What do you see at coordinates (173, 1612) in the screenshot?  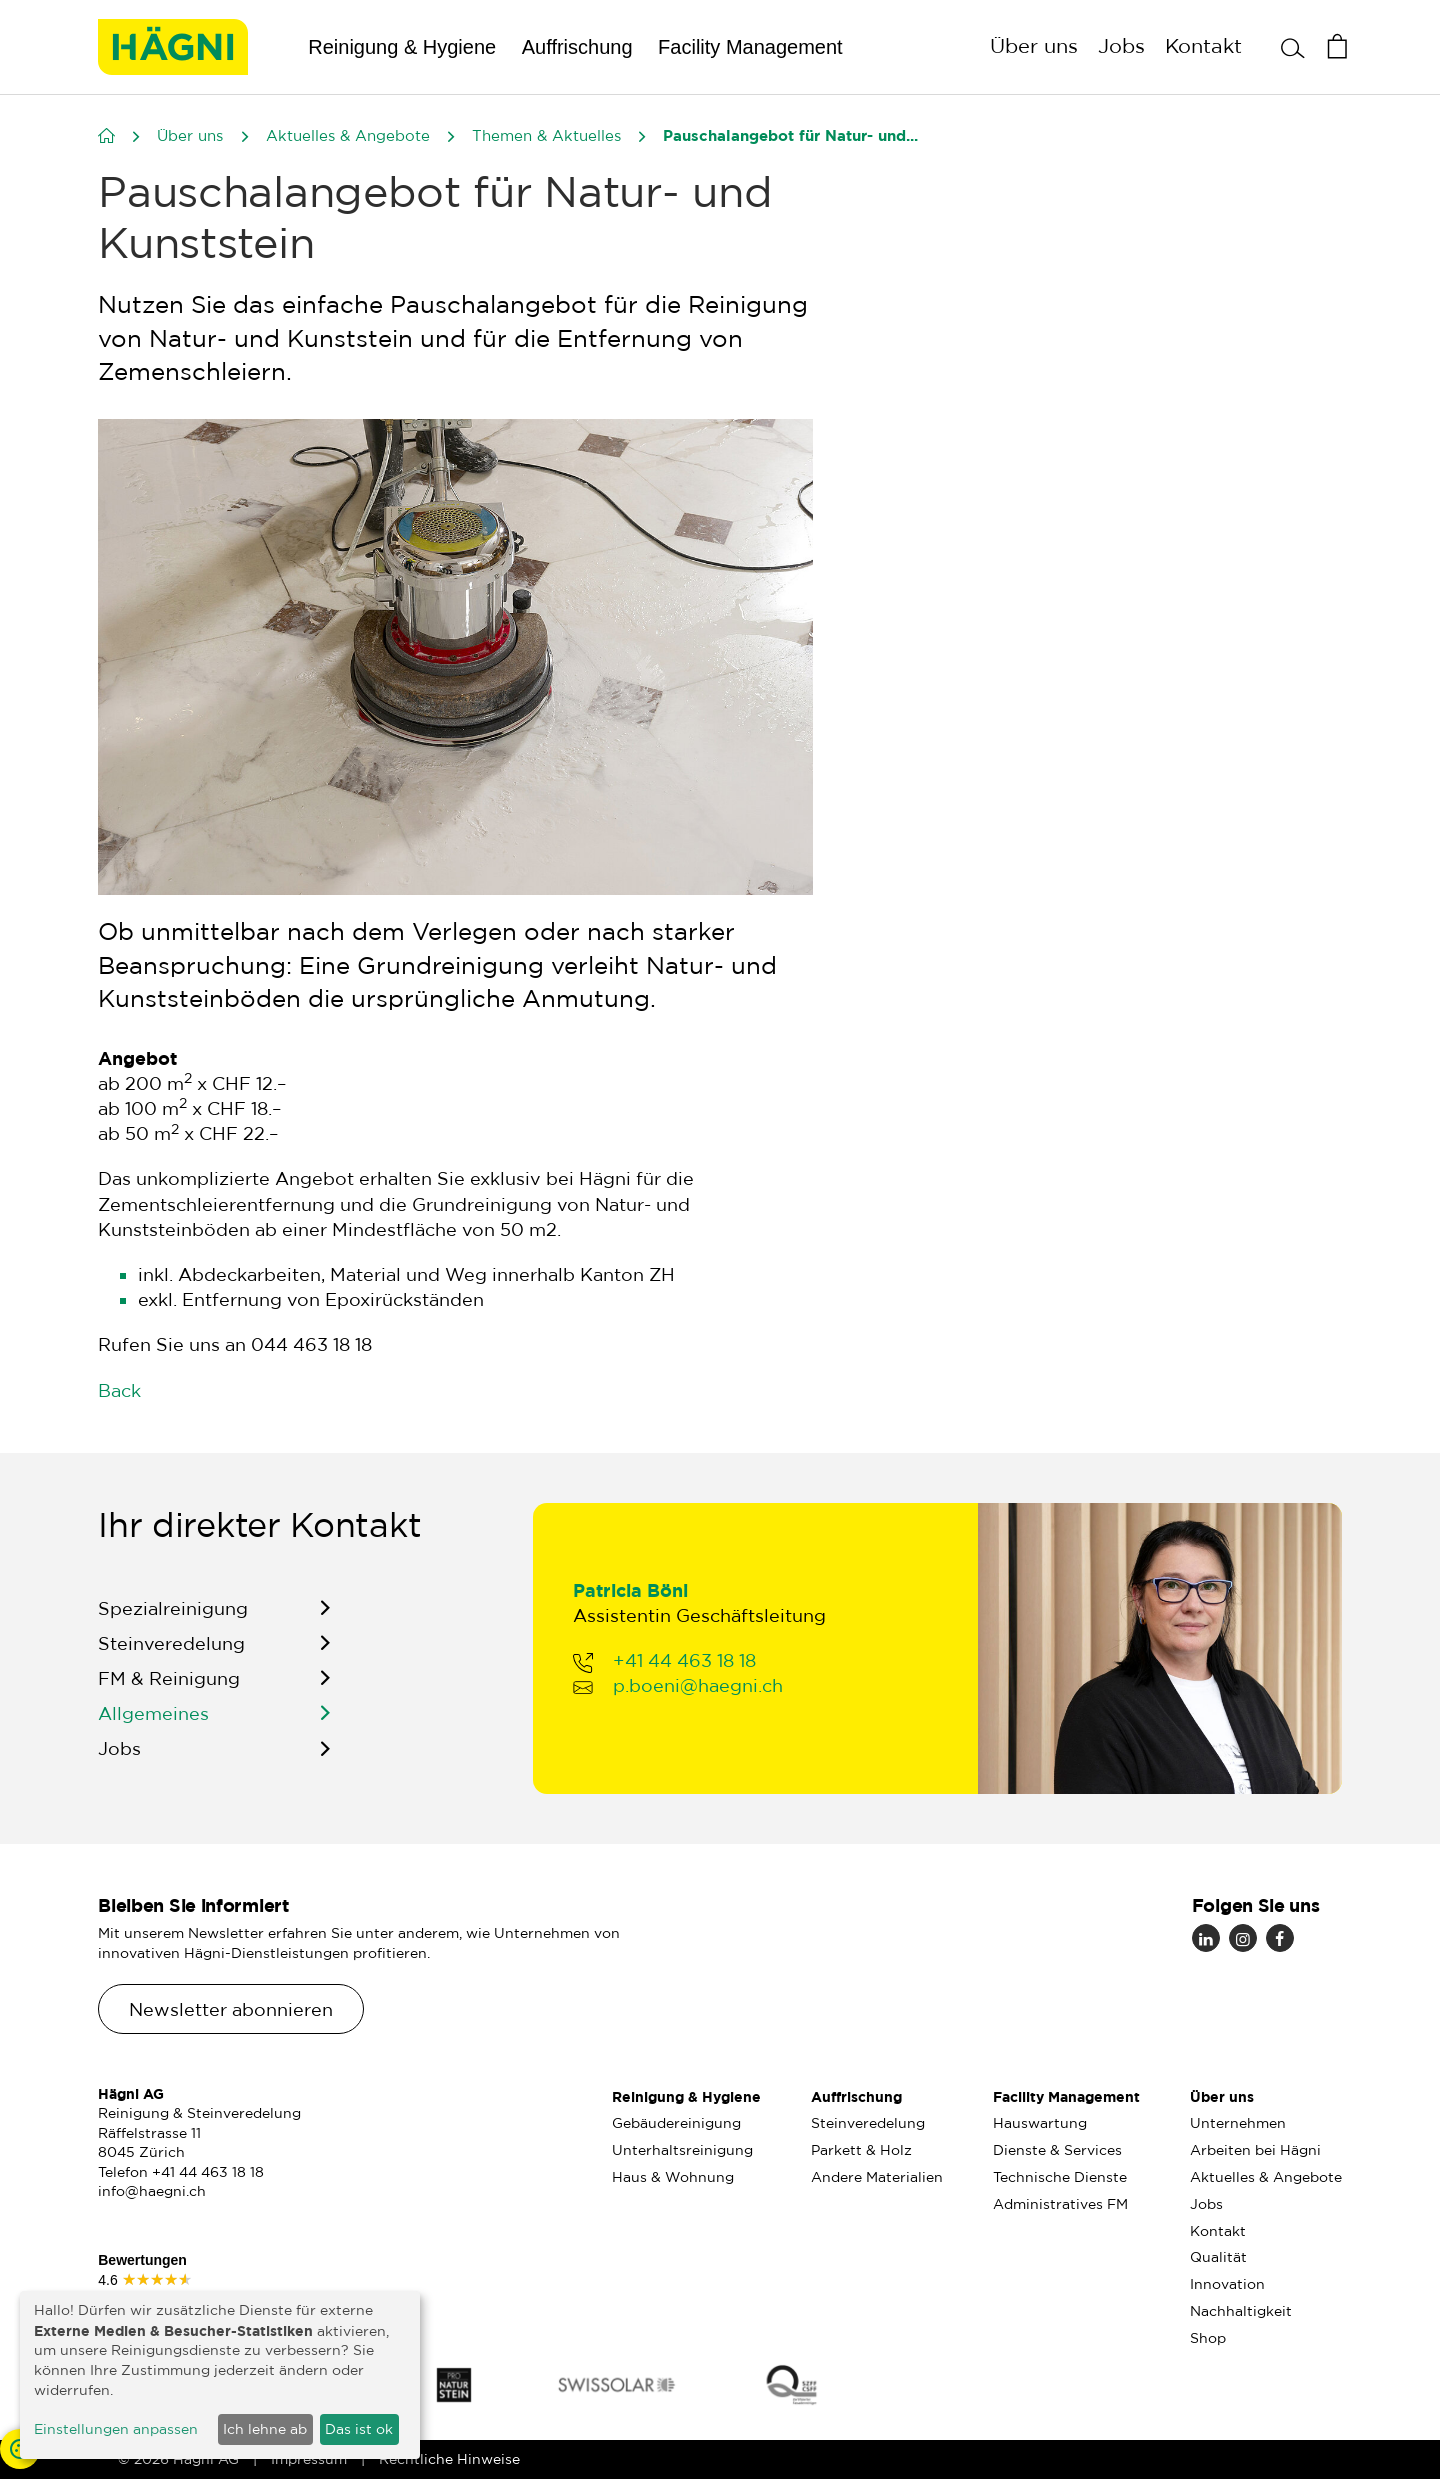 I see `Spezialreinigung` at bounding box center [173, 1612].